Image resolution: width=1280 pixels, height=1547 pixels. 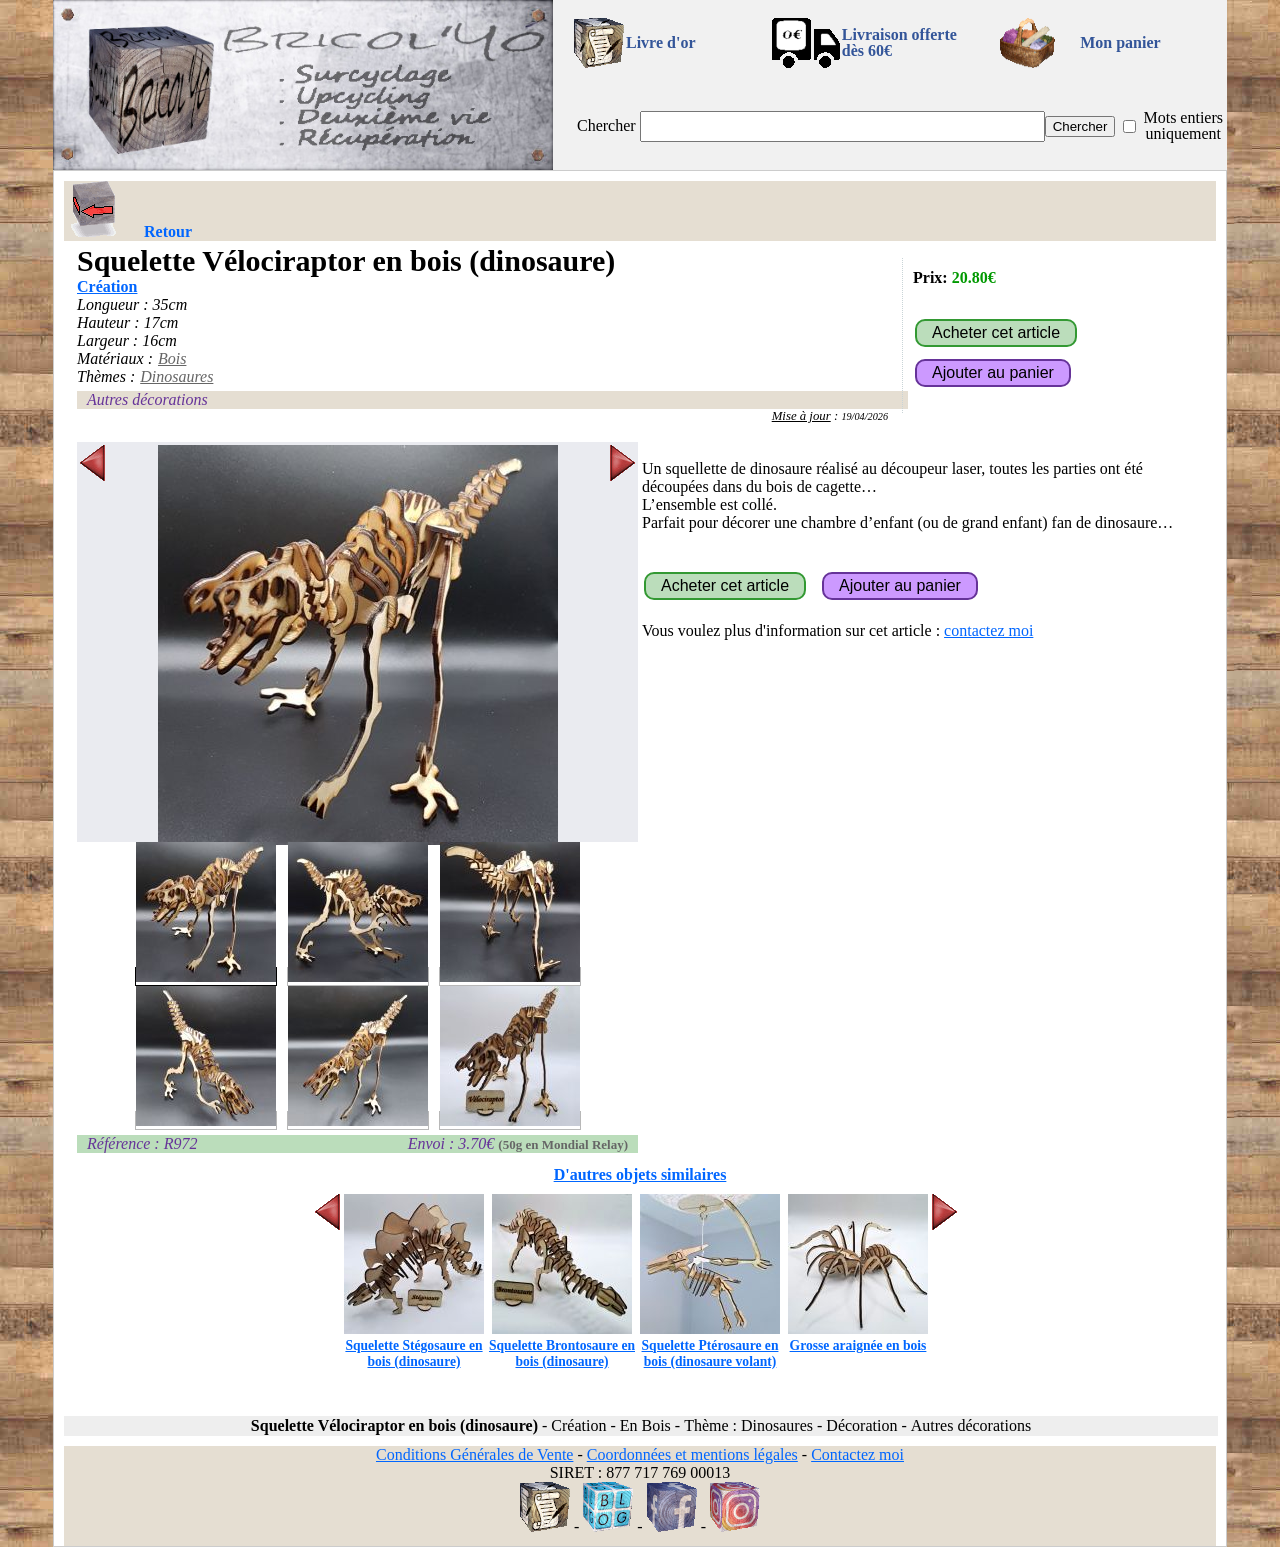 I want to click on Grosse araignée en bois, so click(x=858, y=1337).